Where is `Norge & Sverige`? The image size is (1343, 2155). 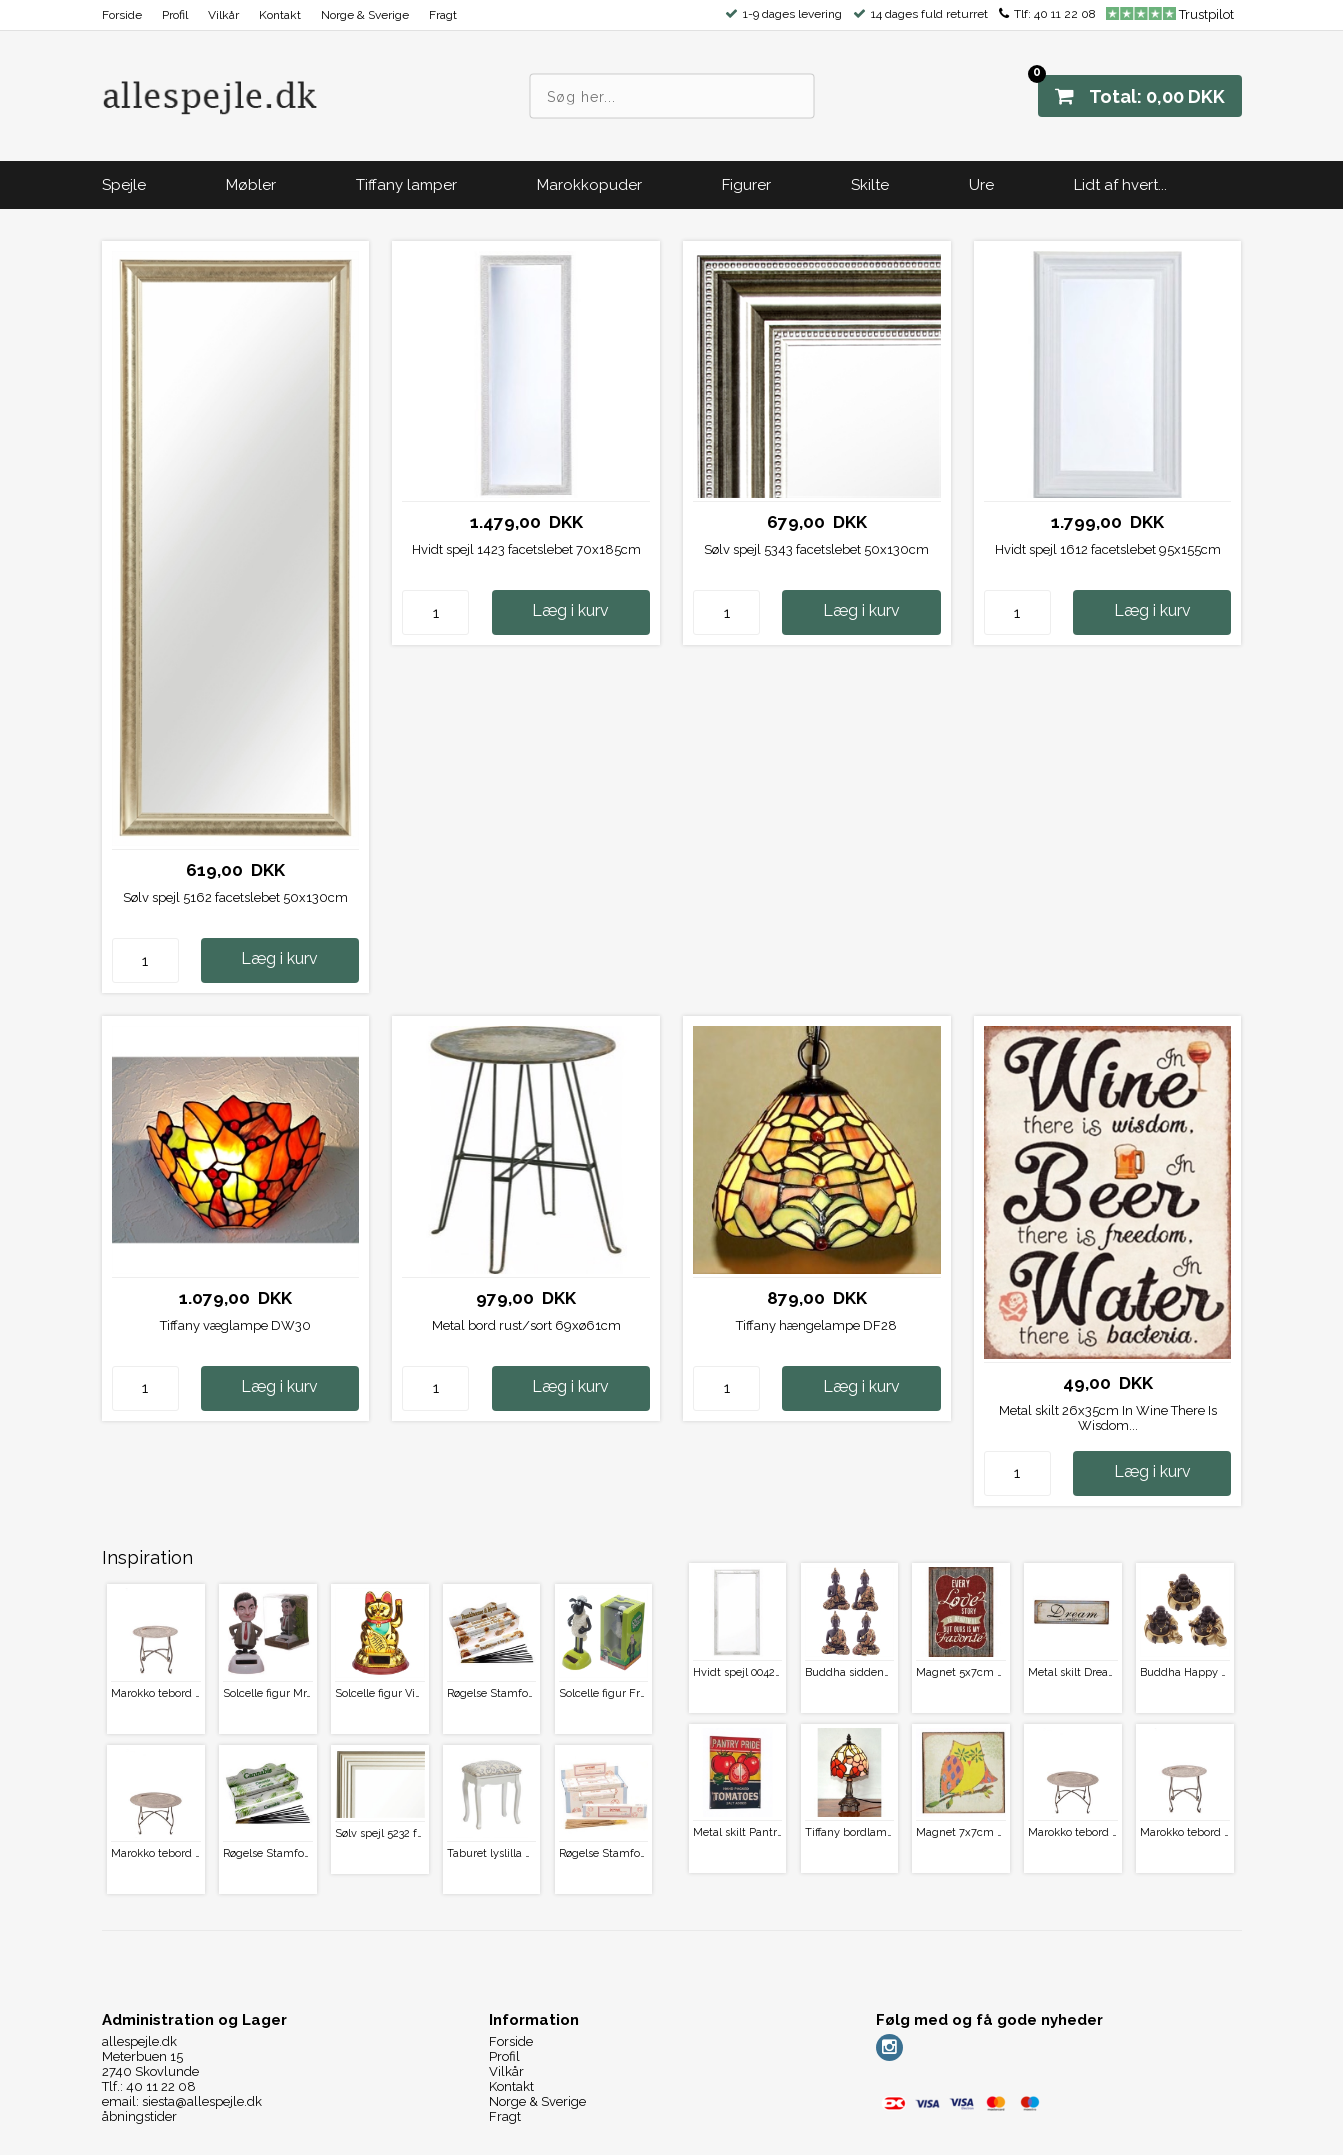 Norge & Sverige is located at coordinates (365, 15).